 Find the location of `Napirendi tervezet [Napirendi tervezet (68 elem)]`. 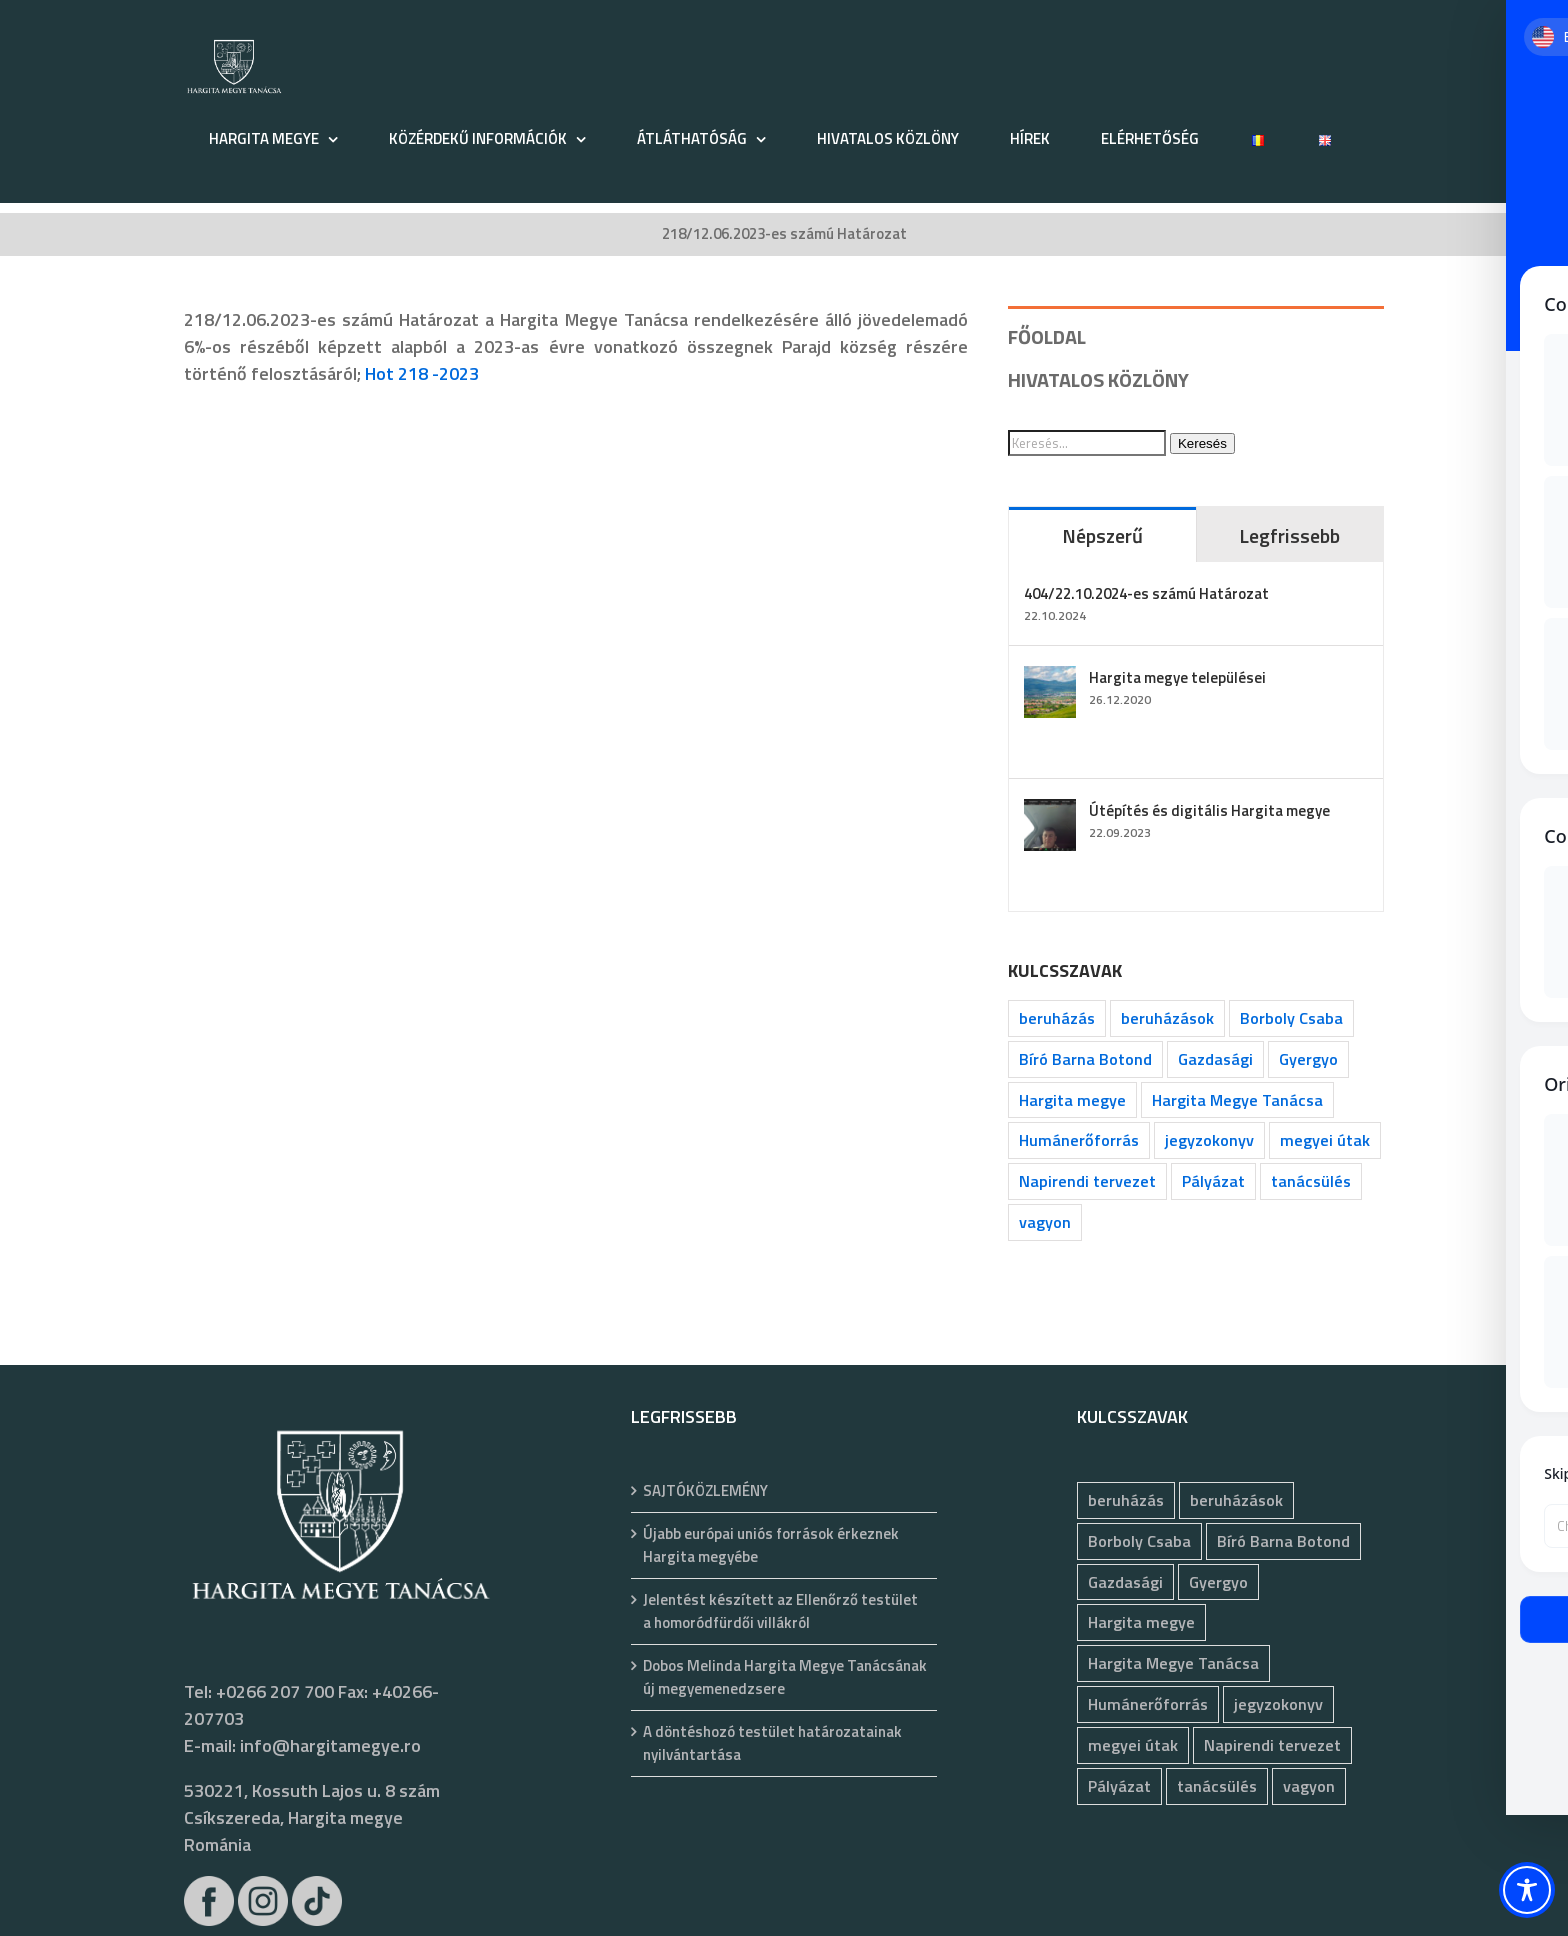

Napirendi tervezet [Napirendi tervezet (68 elem)] is located at coordinates (1087, 1181).